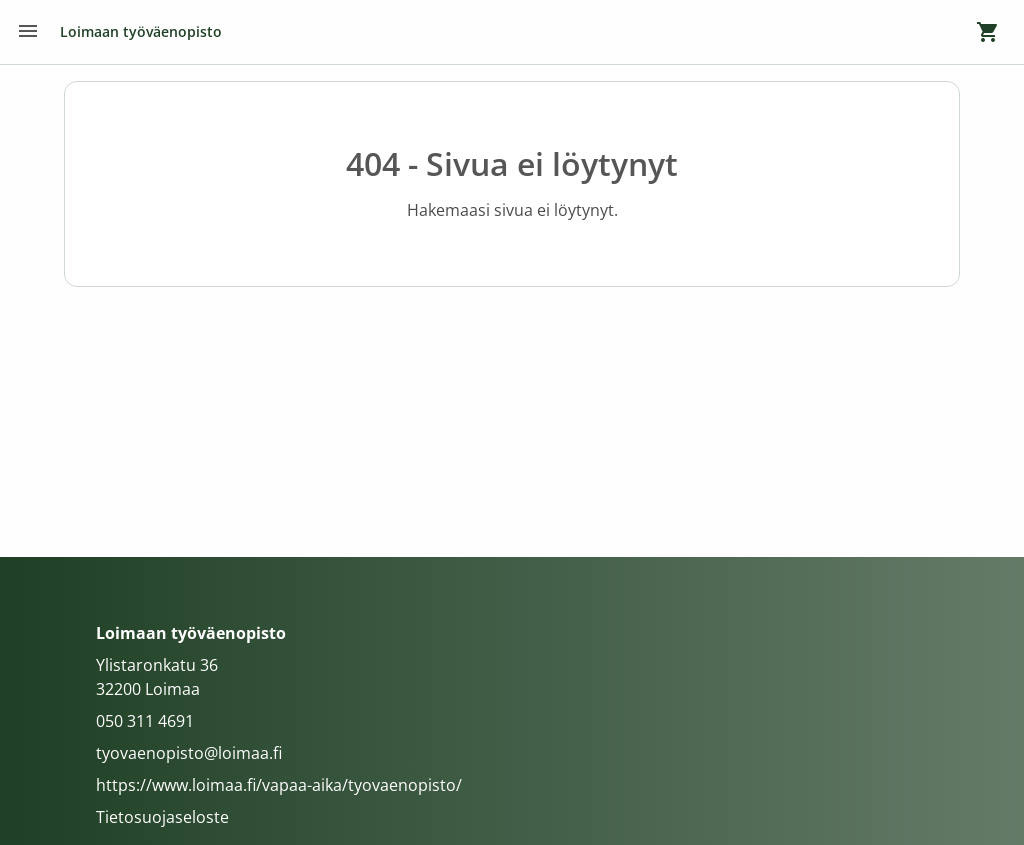  Describe the element at coordinates (145, 721) in the screenshot. I see `050 311 4691` at that location.